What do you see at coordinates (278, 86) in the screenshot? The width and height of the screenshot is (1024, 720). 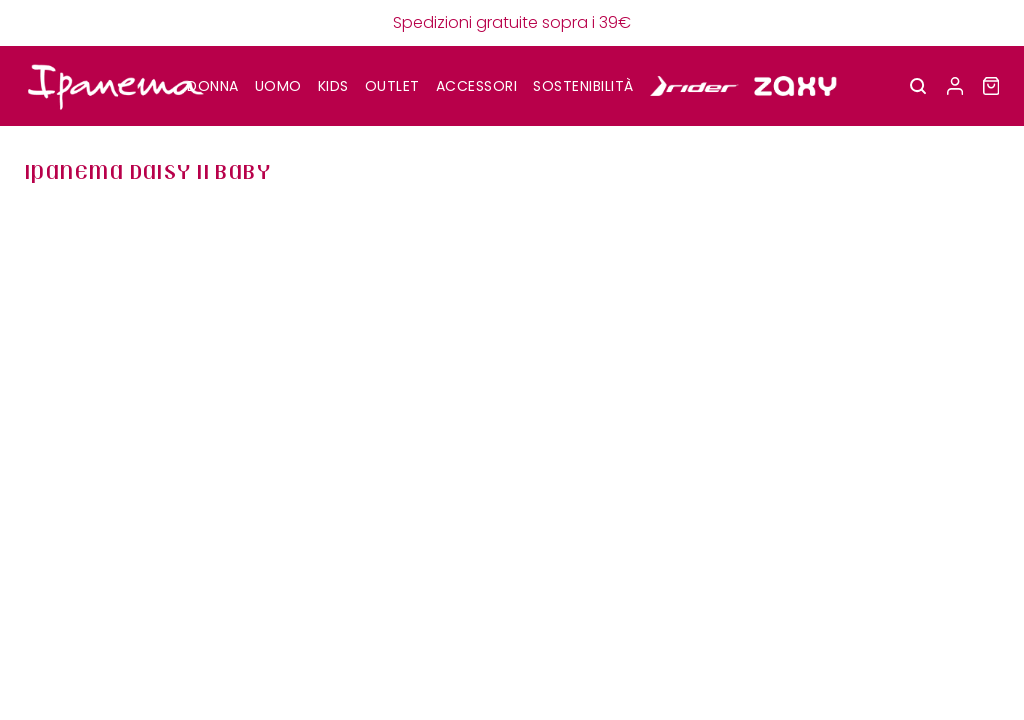 I see `UOMO` at bounding box center [278, 86].